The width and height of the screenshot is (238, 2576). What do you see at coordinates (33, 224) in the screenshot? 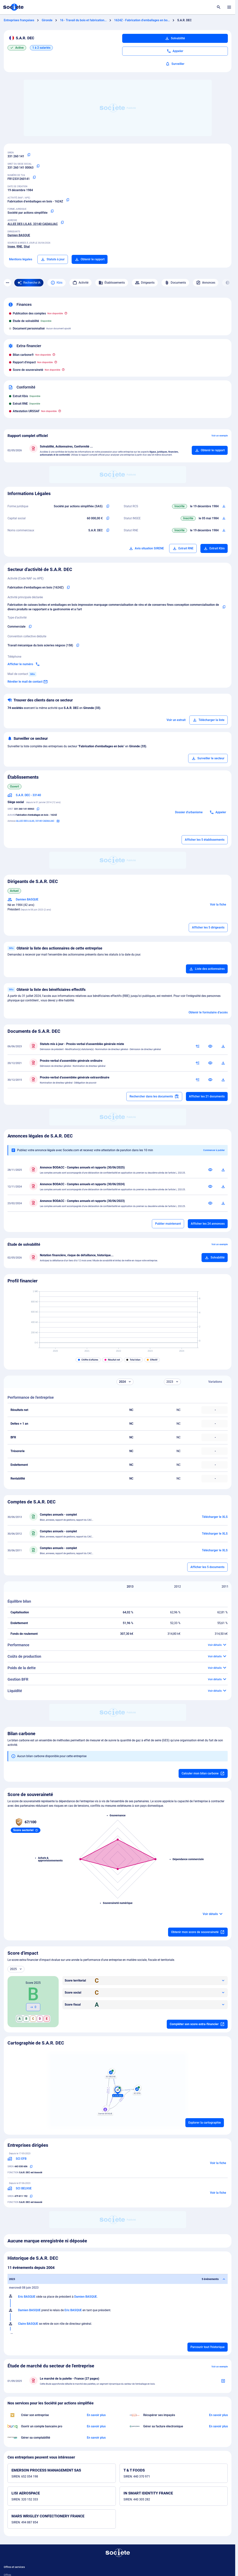
I see `ALLEE DES LILAS, 33140 CADAUJAC` at bounding box center [33, 224].